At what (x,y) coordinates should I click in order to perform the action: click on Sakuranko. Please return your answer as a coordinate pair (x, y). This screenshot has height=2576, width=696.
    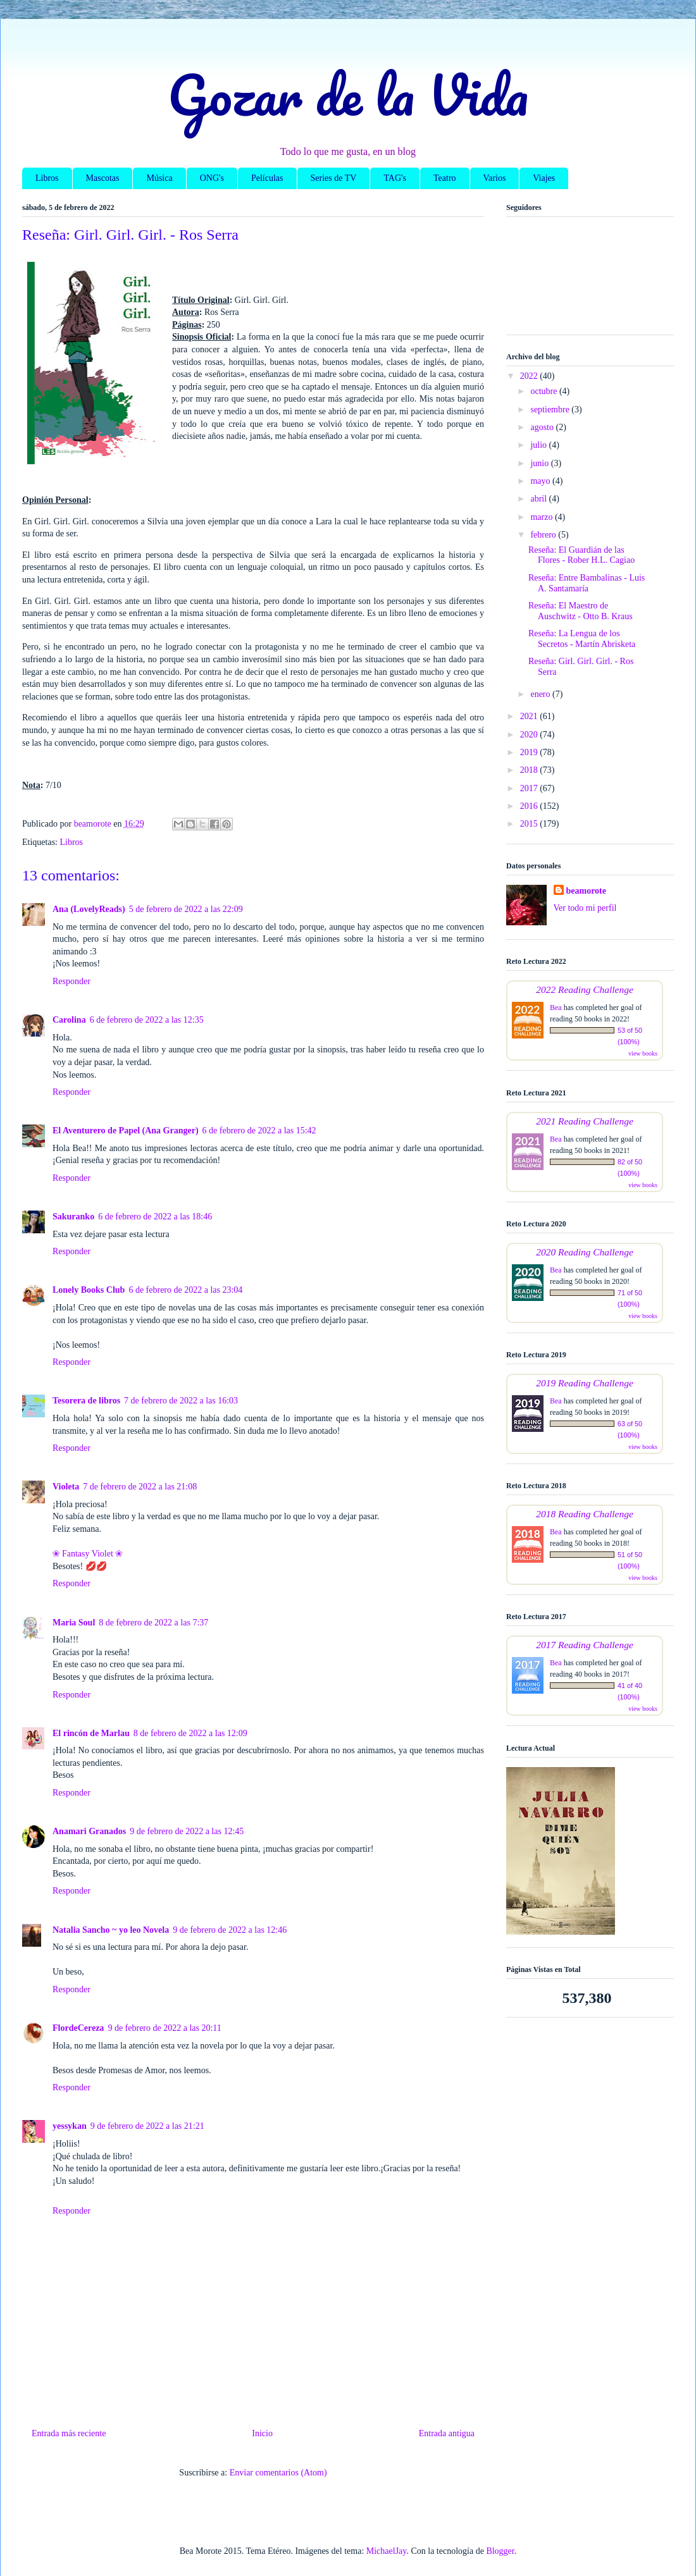
    Looking at the image, I should click on (73, 1216).